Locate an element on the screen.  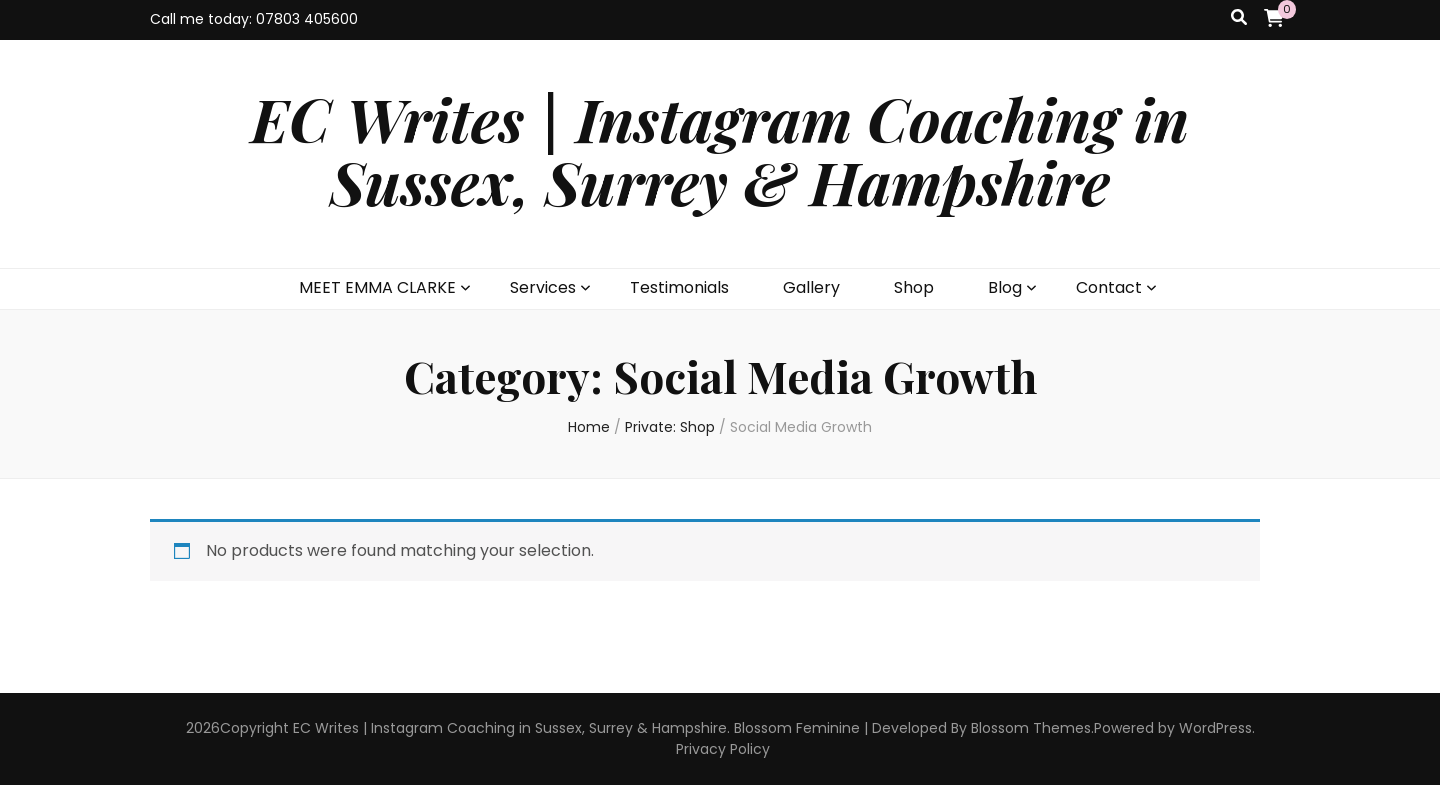
Blog is located at coordinates (1005, 287).